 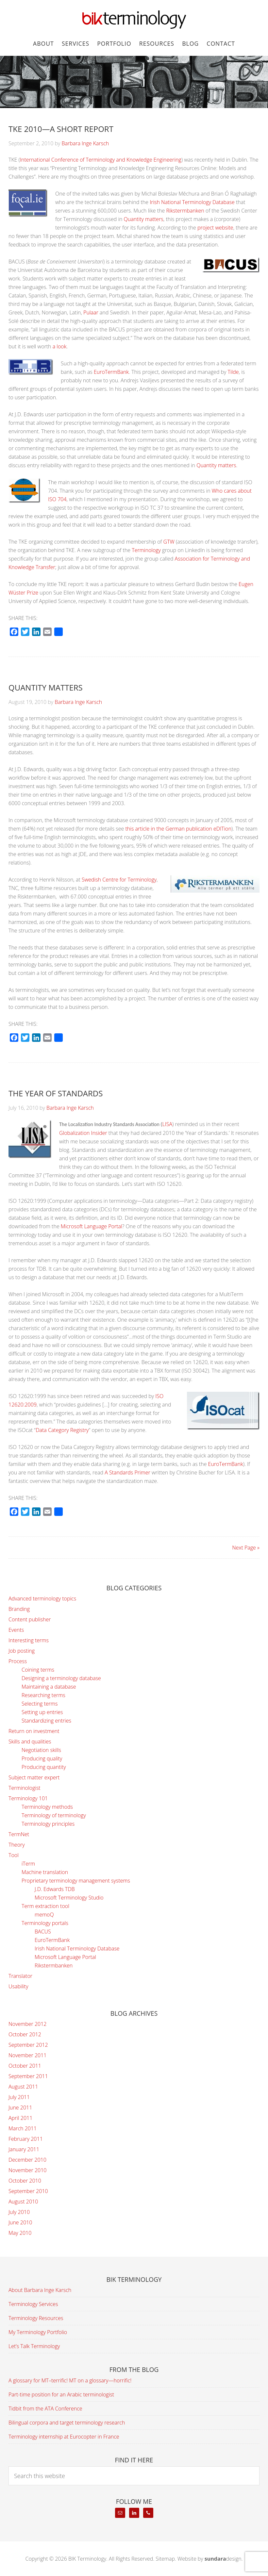 I want to click on Terminology internship at Eurocopter in France, so click(x=63, y=2436).